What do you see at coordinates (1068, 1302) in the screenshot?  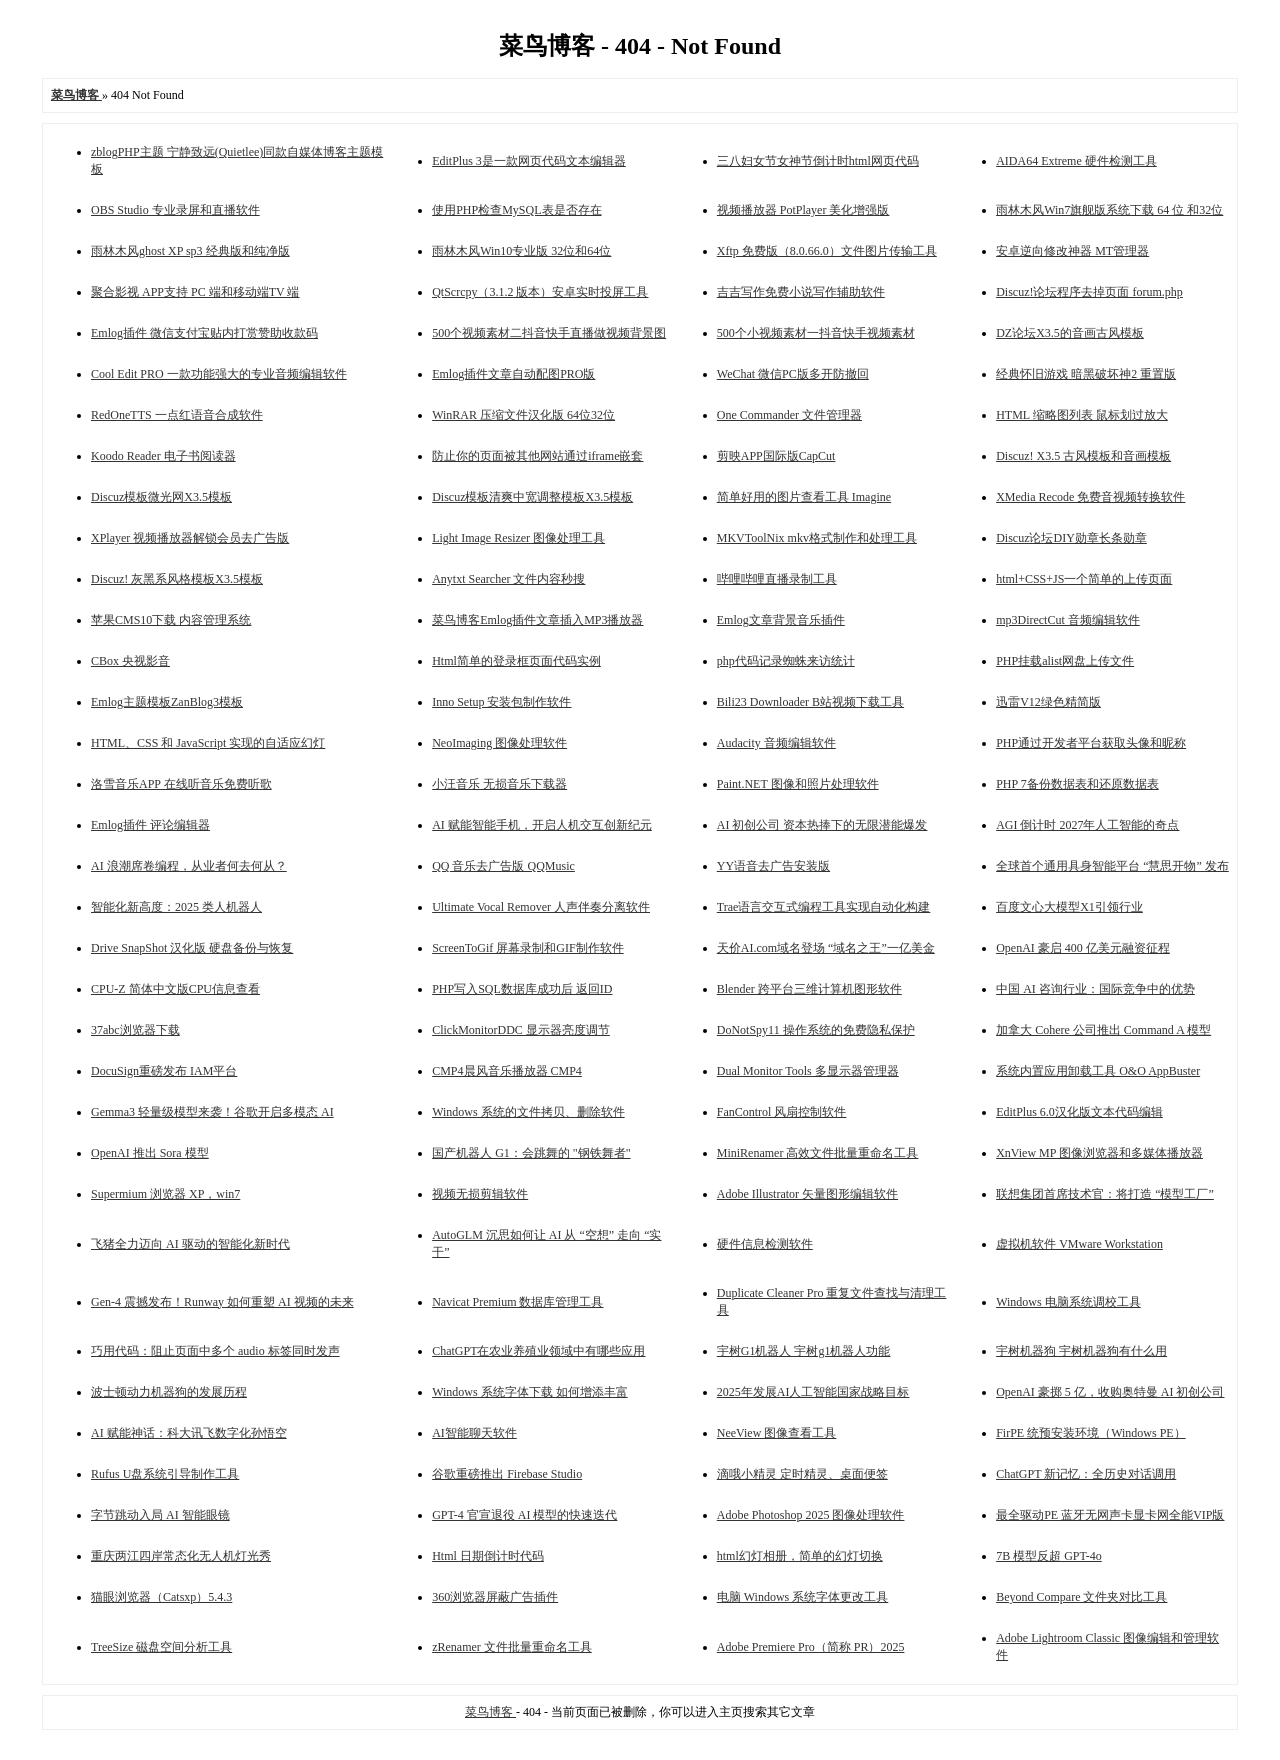 I see `Windows 电脑系统调校工具` at bounding box center [1068, 1302].